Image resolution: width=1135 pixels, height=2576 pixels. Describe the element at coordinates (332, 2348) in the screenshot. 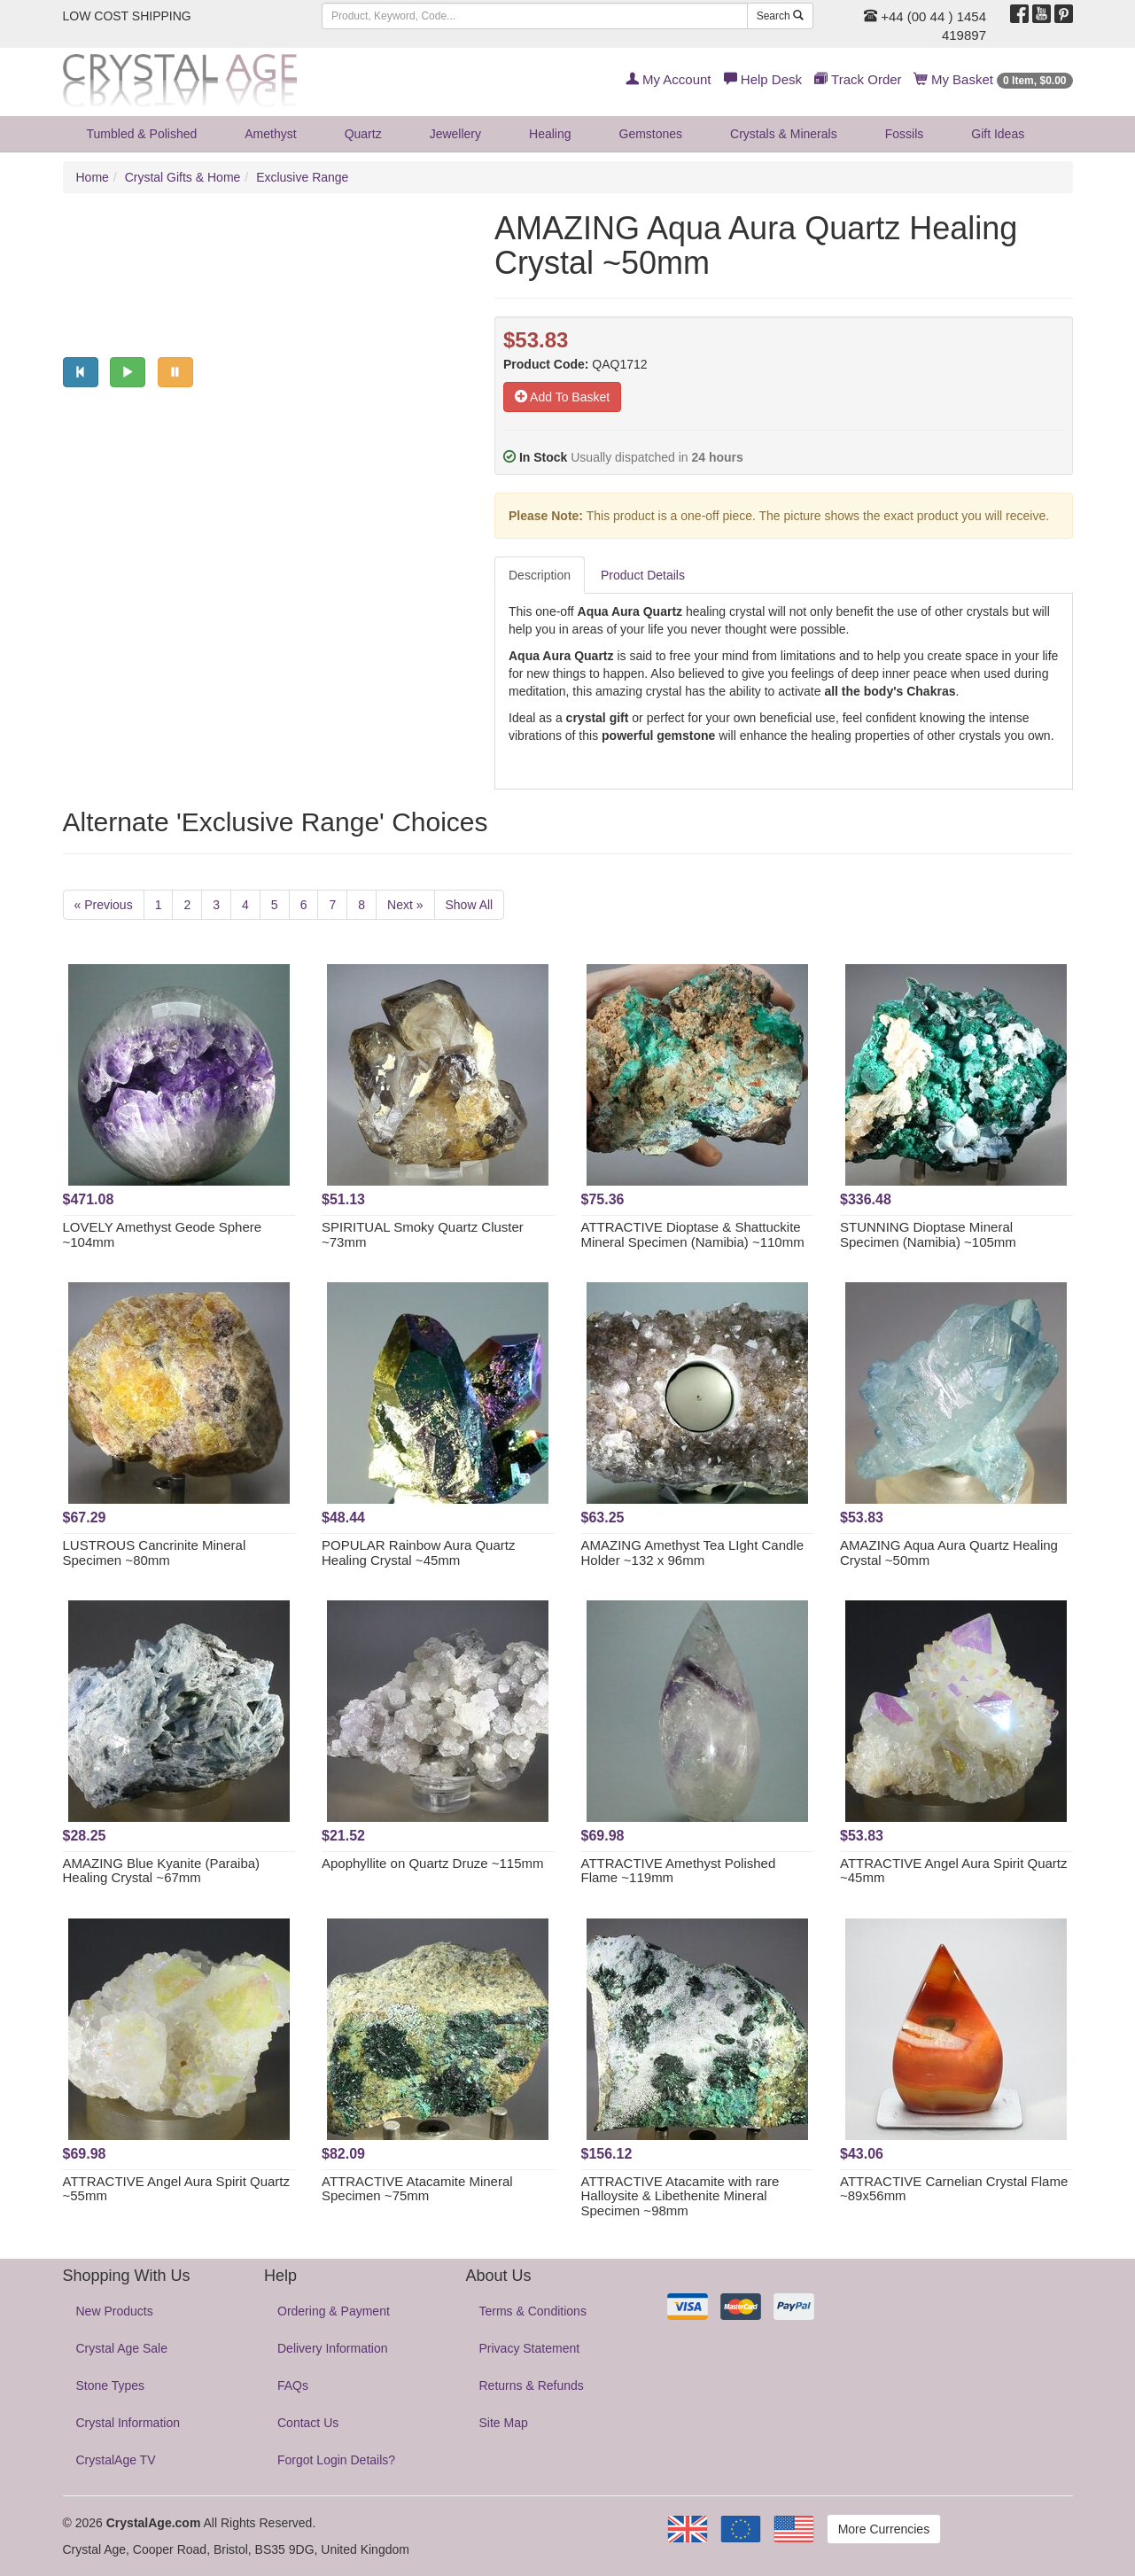

I see `Delivery Information` at that location.